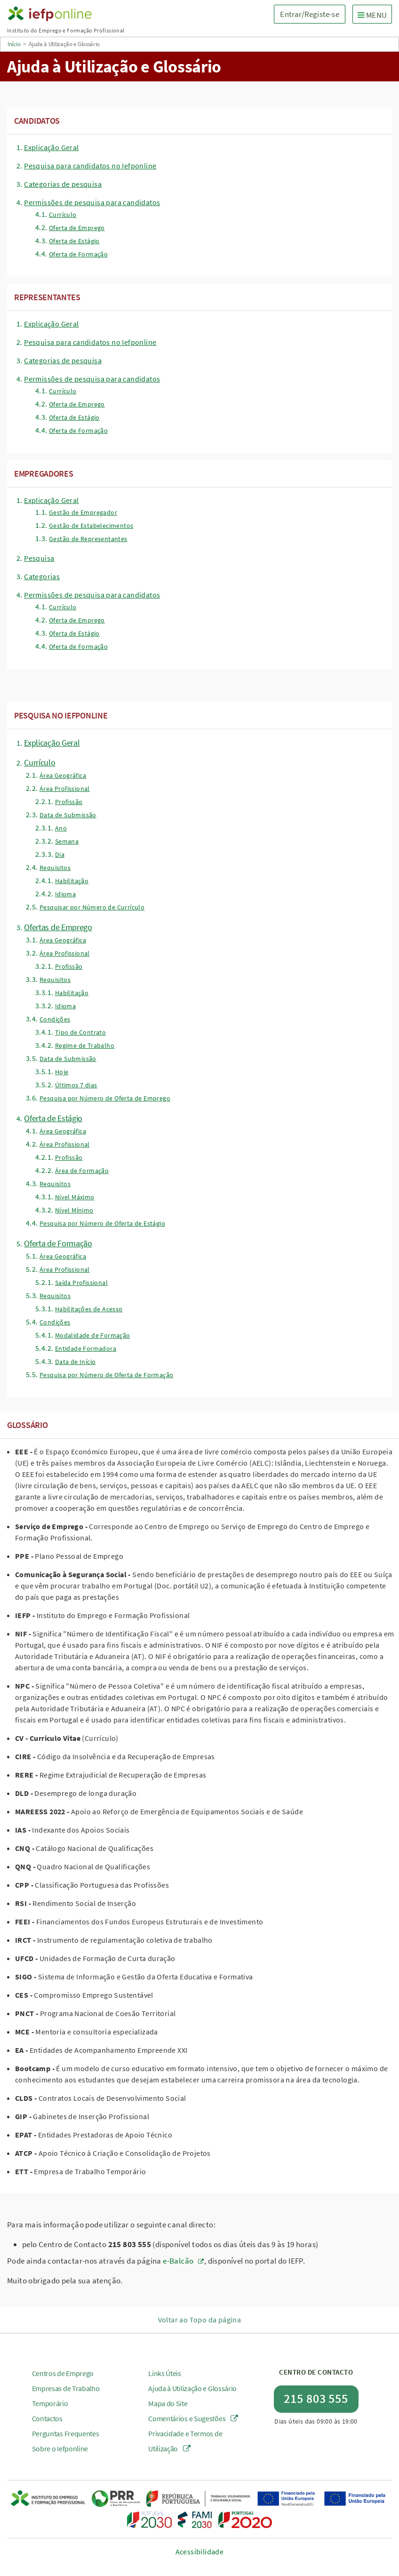 This screenshot has width=399, height=2576. I want to click on Tipo de Contrato, so click(80, 1032).